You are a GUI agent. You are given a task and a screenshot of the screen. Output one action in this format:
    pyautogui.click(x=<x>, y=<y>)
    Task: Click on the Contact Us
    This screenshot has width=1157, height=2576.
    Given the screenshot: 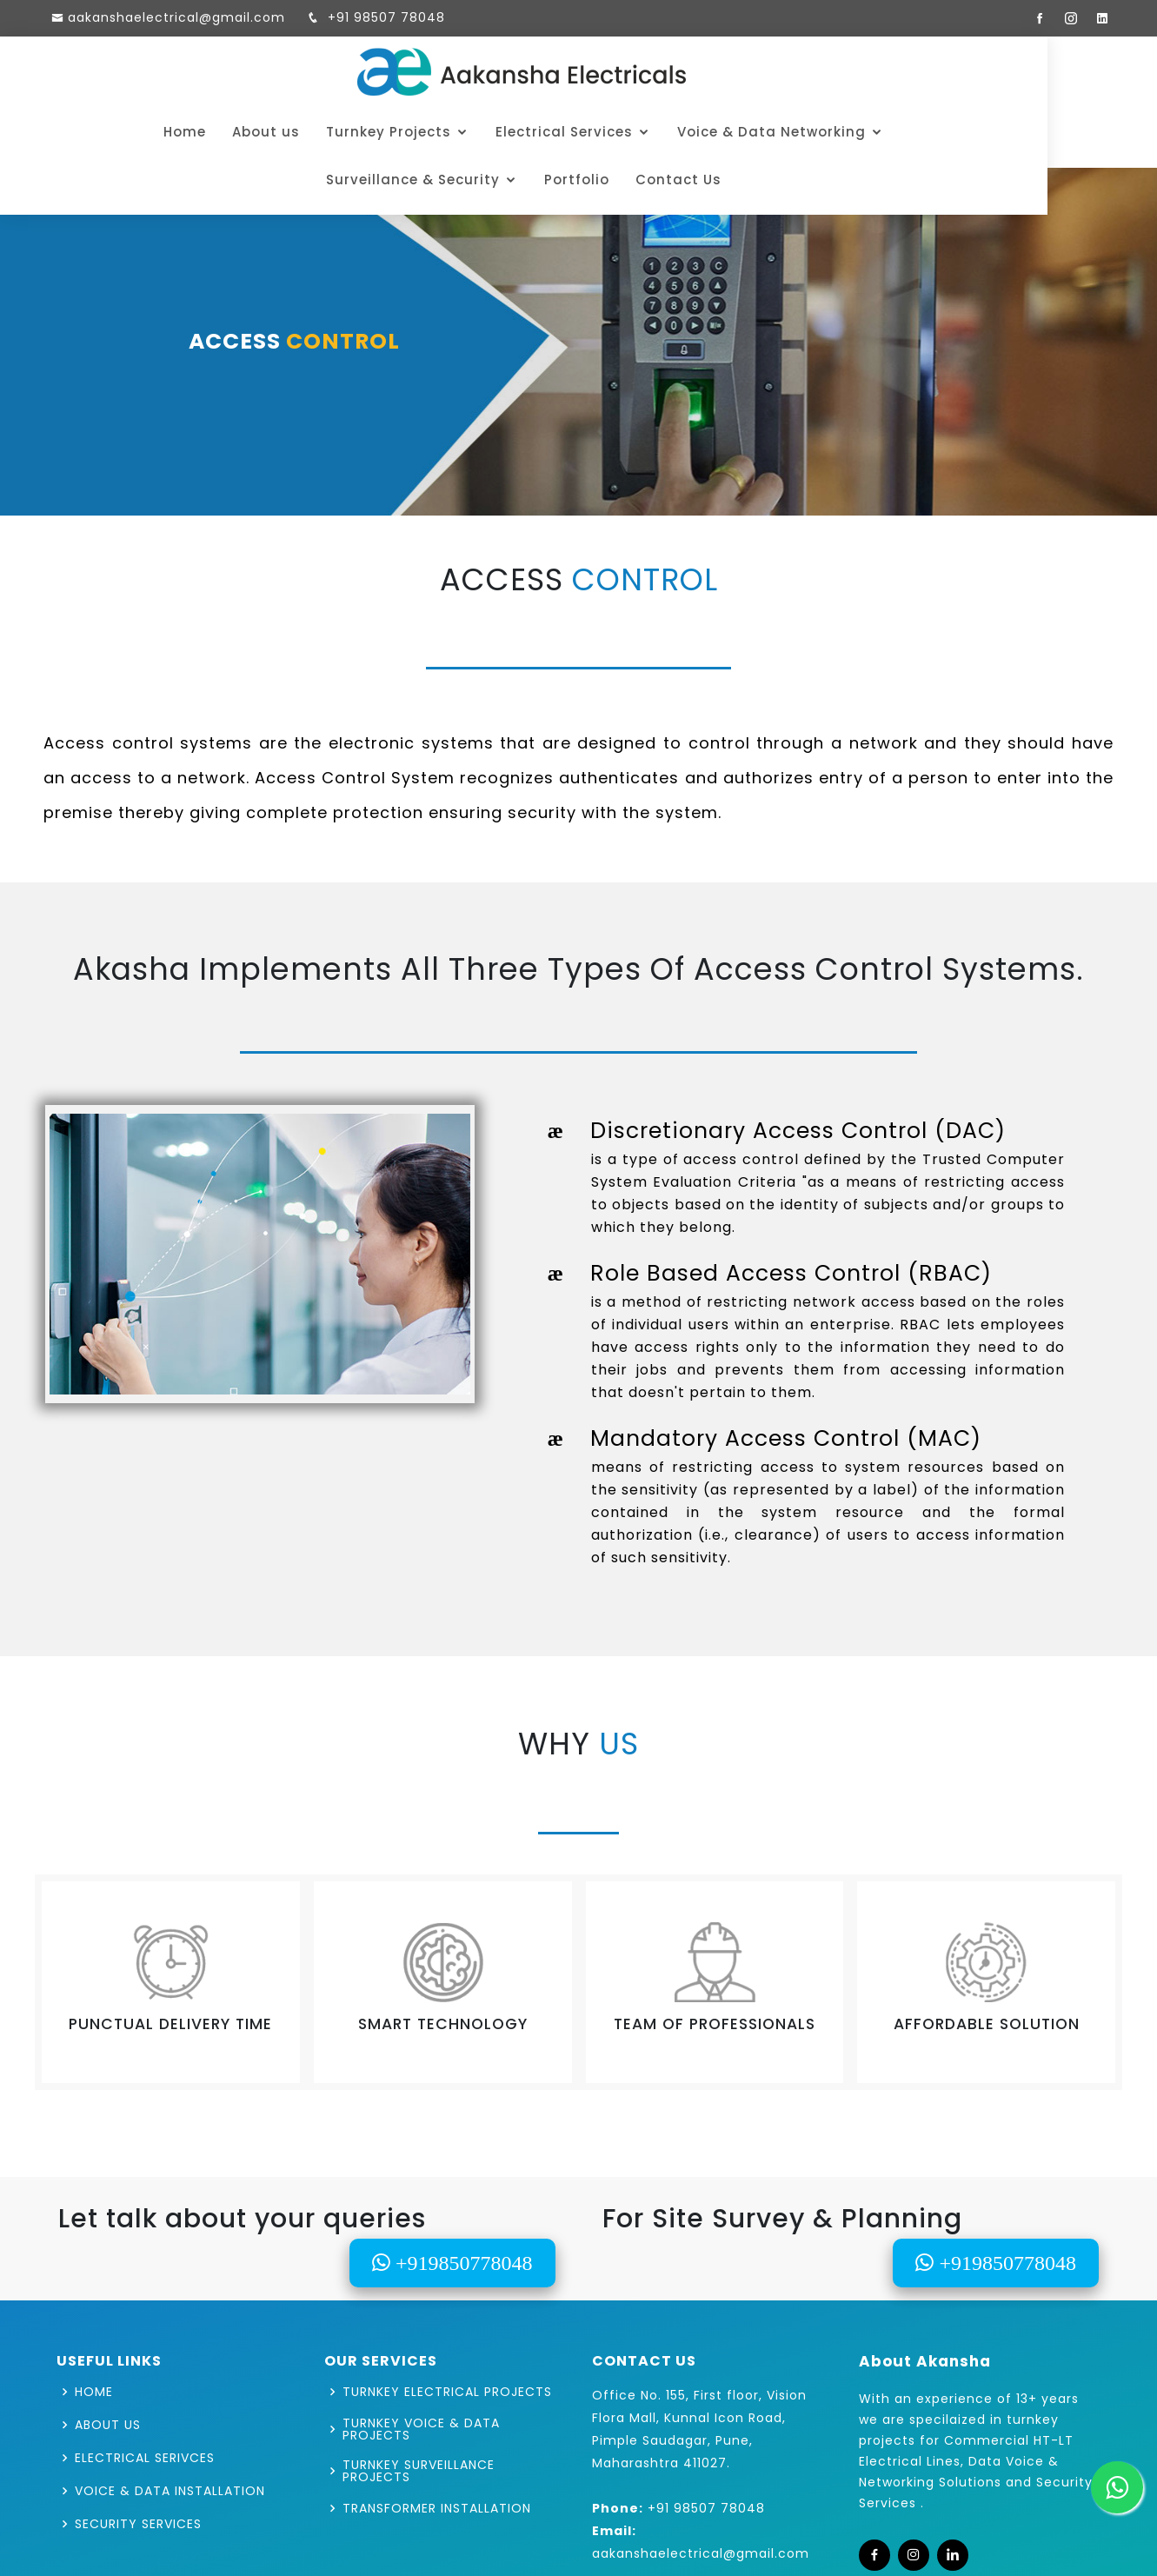 What is the action you would take?
    pyautogui.click(x=578, y=179)
    